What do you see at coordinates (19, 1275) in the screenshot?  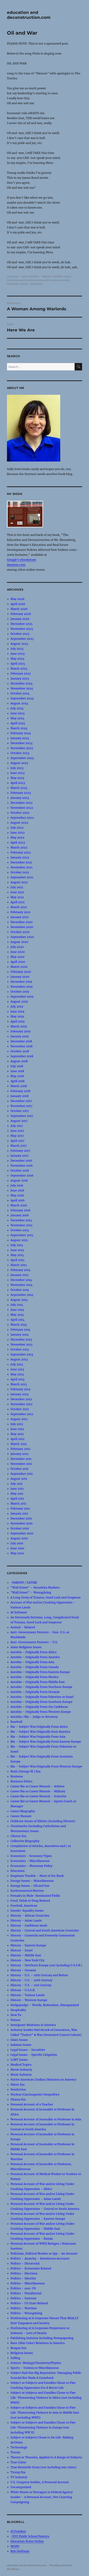 I see `January 2015` at bounding box center [19, 1275].